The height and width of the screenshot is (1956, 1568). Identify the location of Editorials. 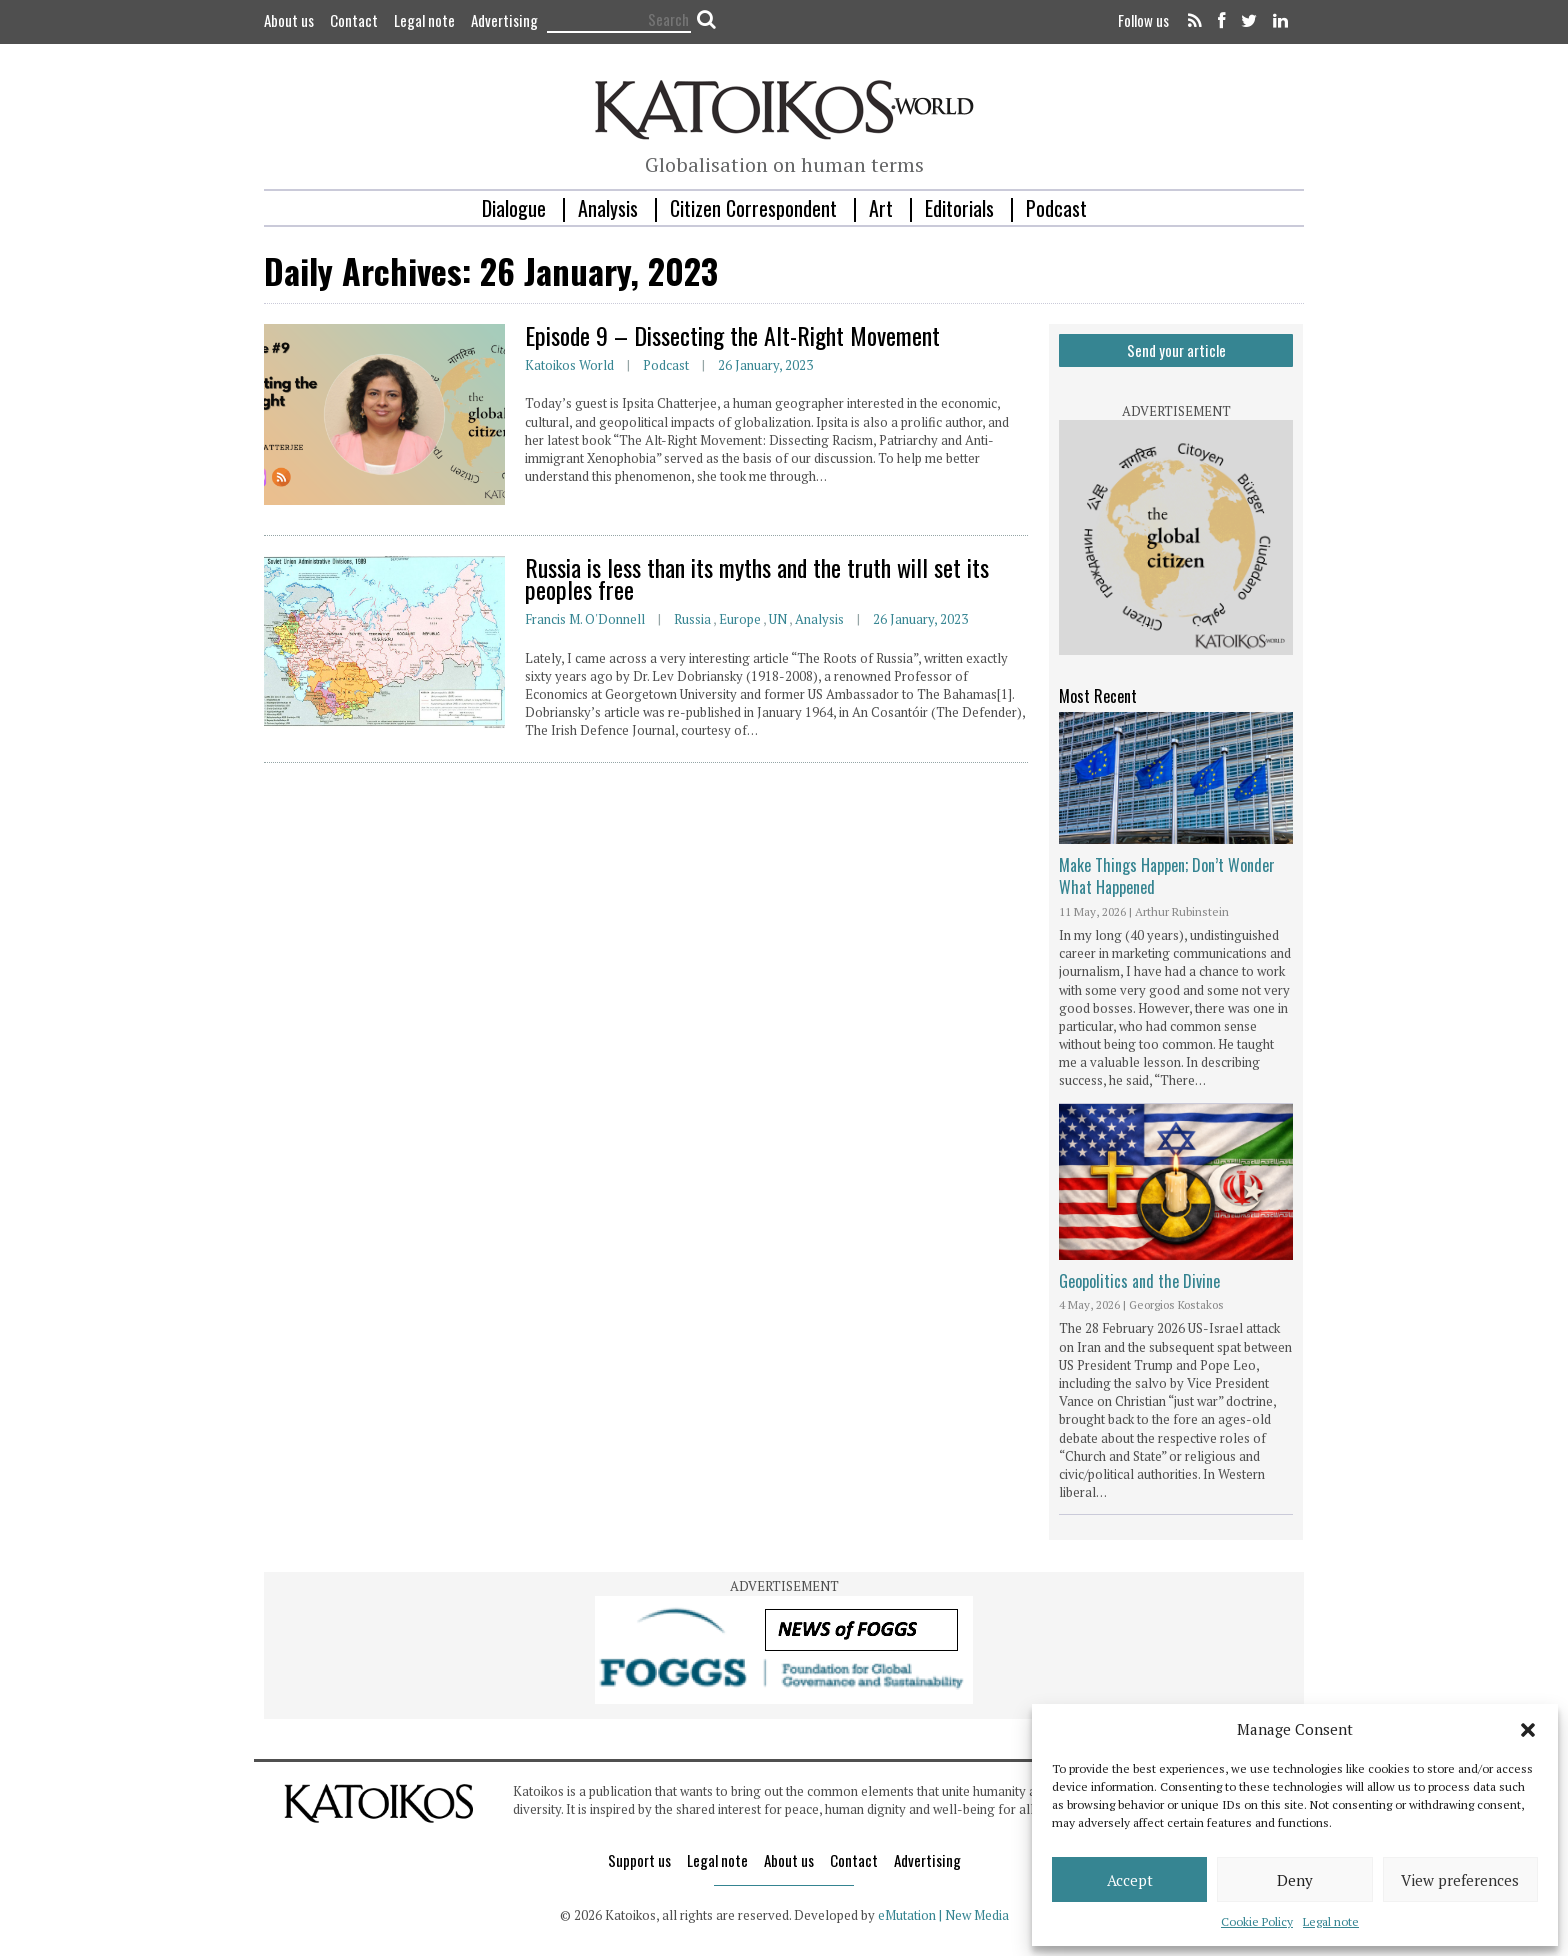
(959, 208).